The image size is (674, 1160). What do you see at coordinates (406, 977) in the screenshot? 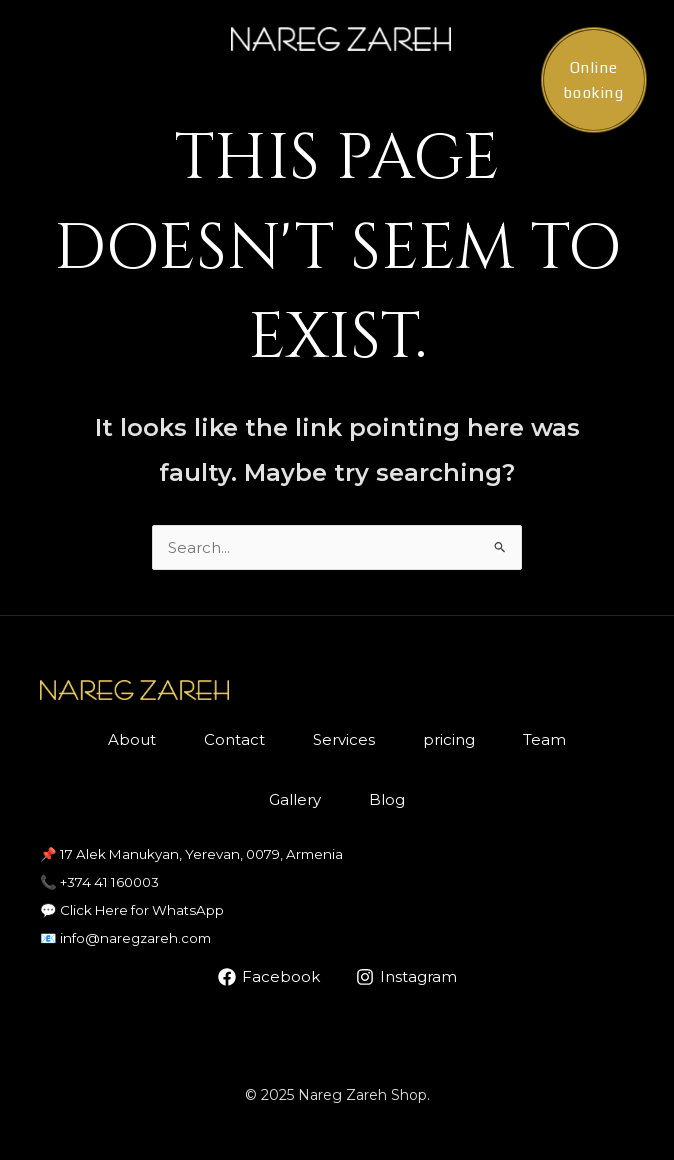
I see `[Instagram]` at bounding box center [406, 977].